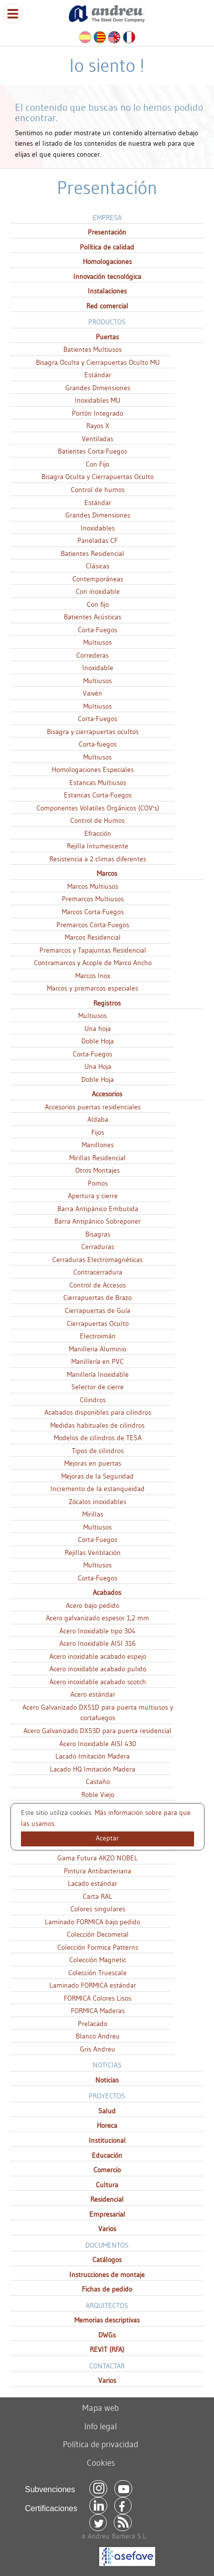  Describe the element at coordinates (107, 2184) in the screenshot. I see `Cultura` at that location.